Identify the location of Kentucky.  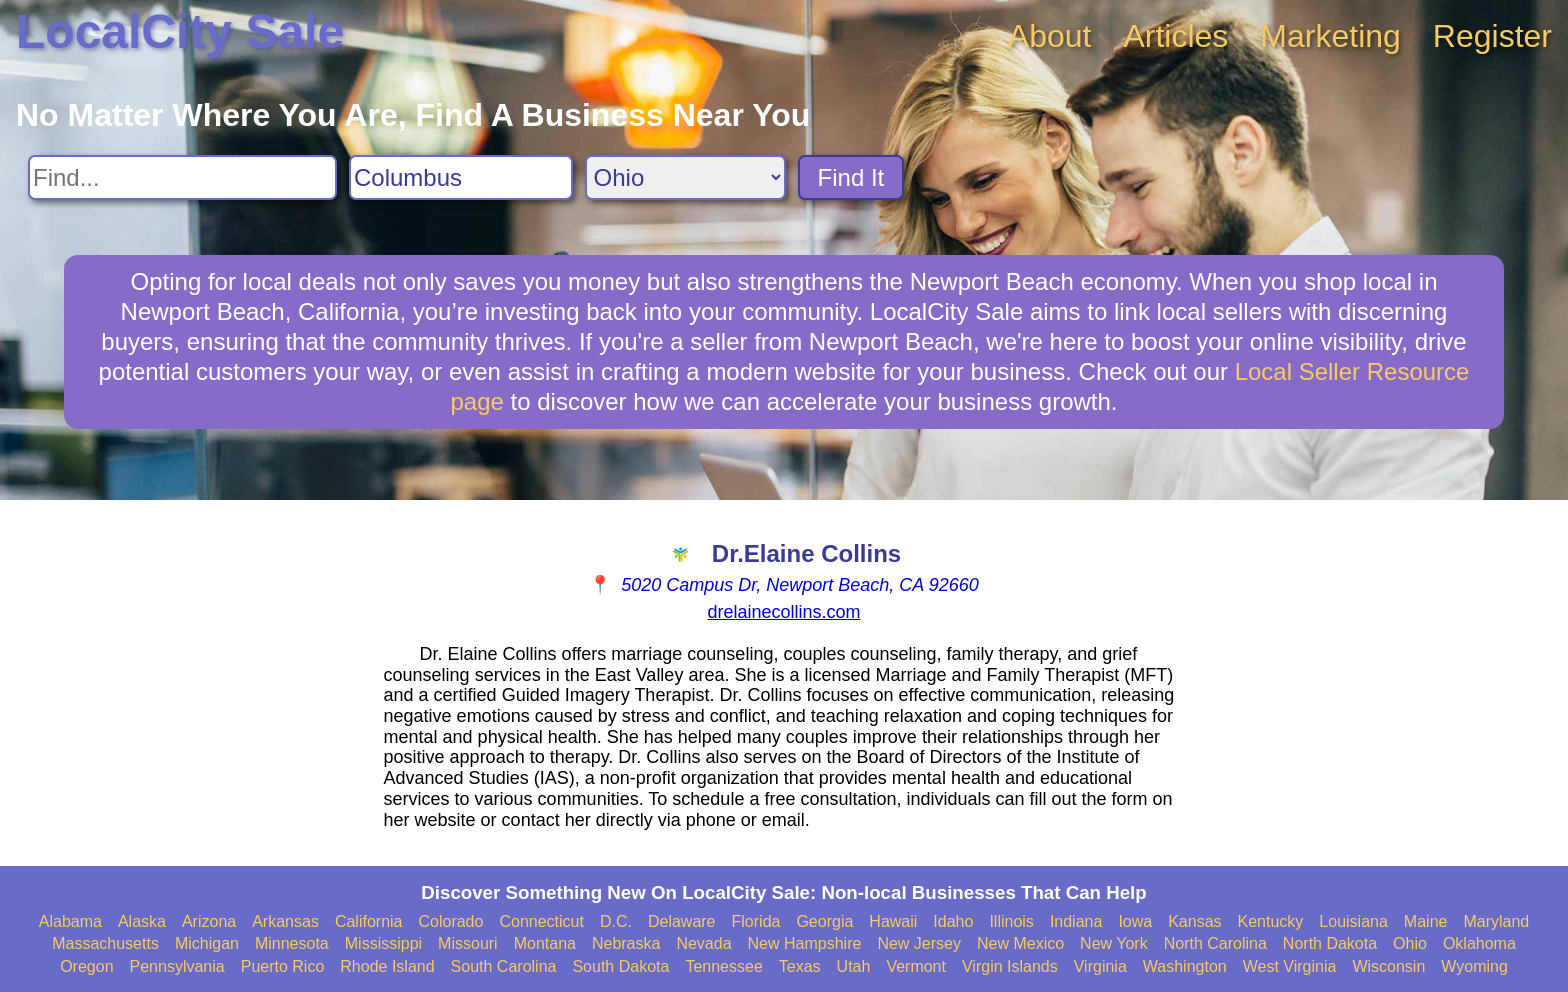
(1271, 921).